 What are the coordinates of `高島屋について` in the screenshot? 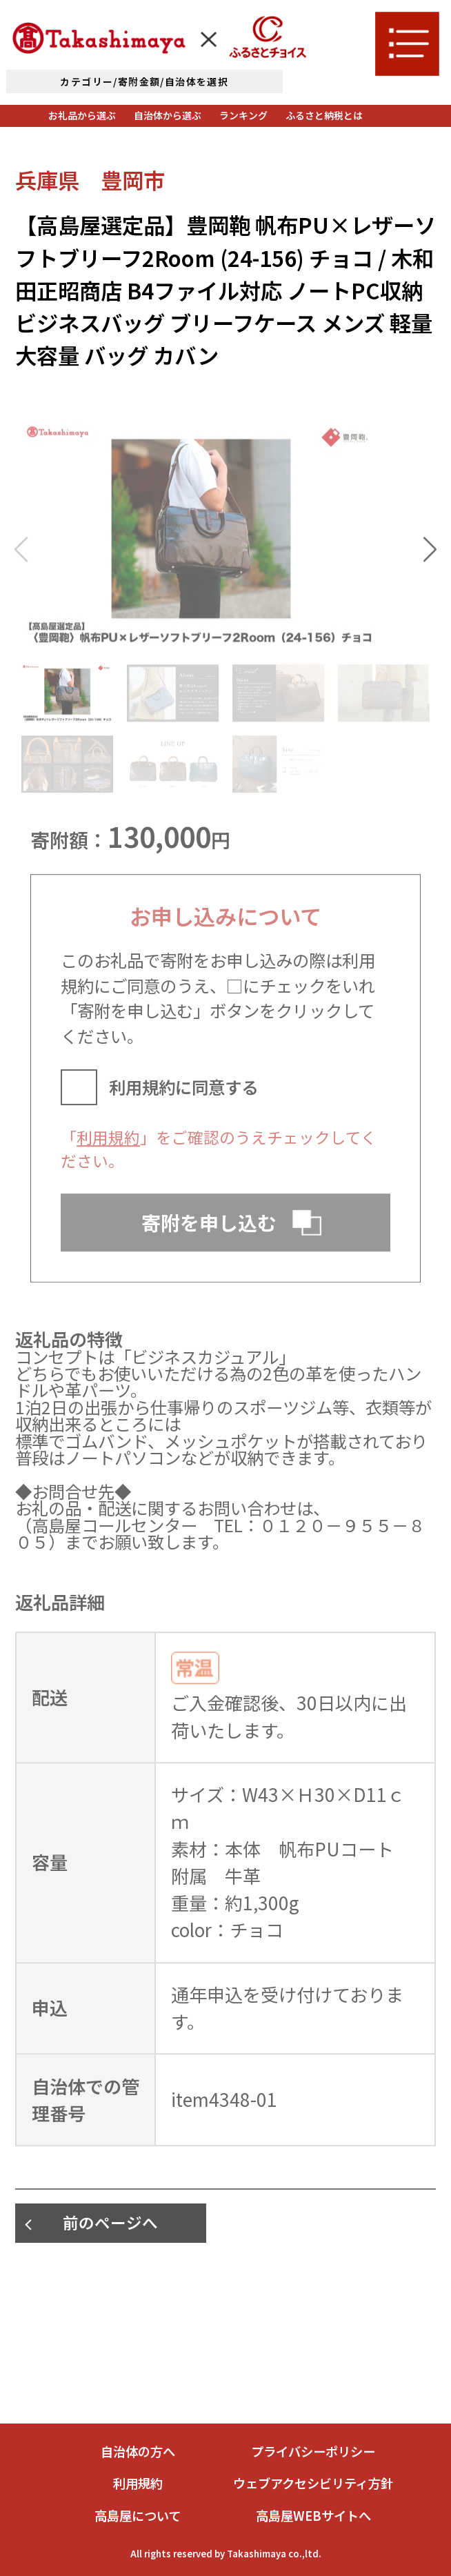 It's located at (137, 2515).